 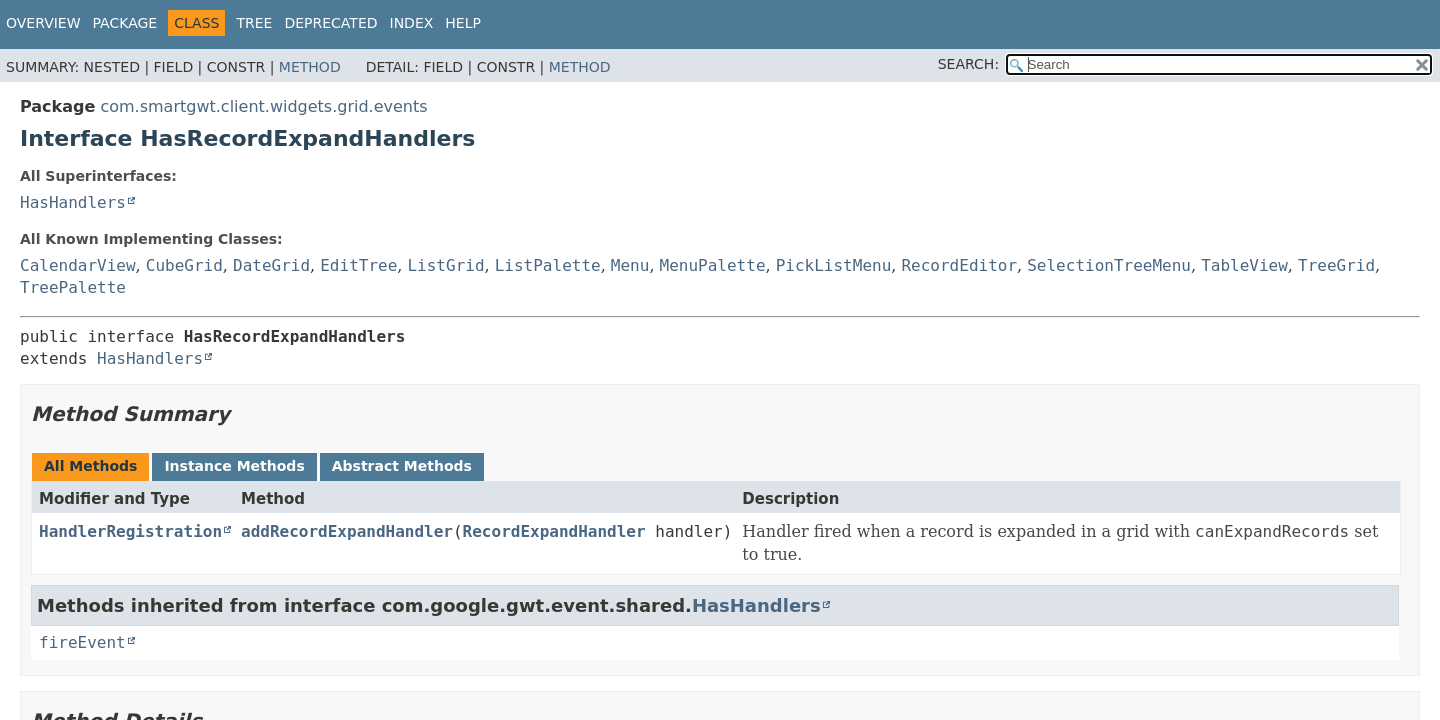 I want to click on Deprecated, so click(x=330, y=23).